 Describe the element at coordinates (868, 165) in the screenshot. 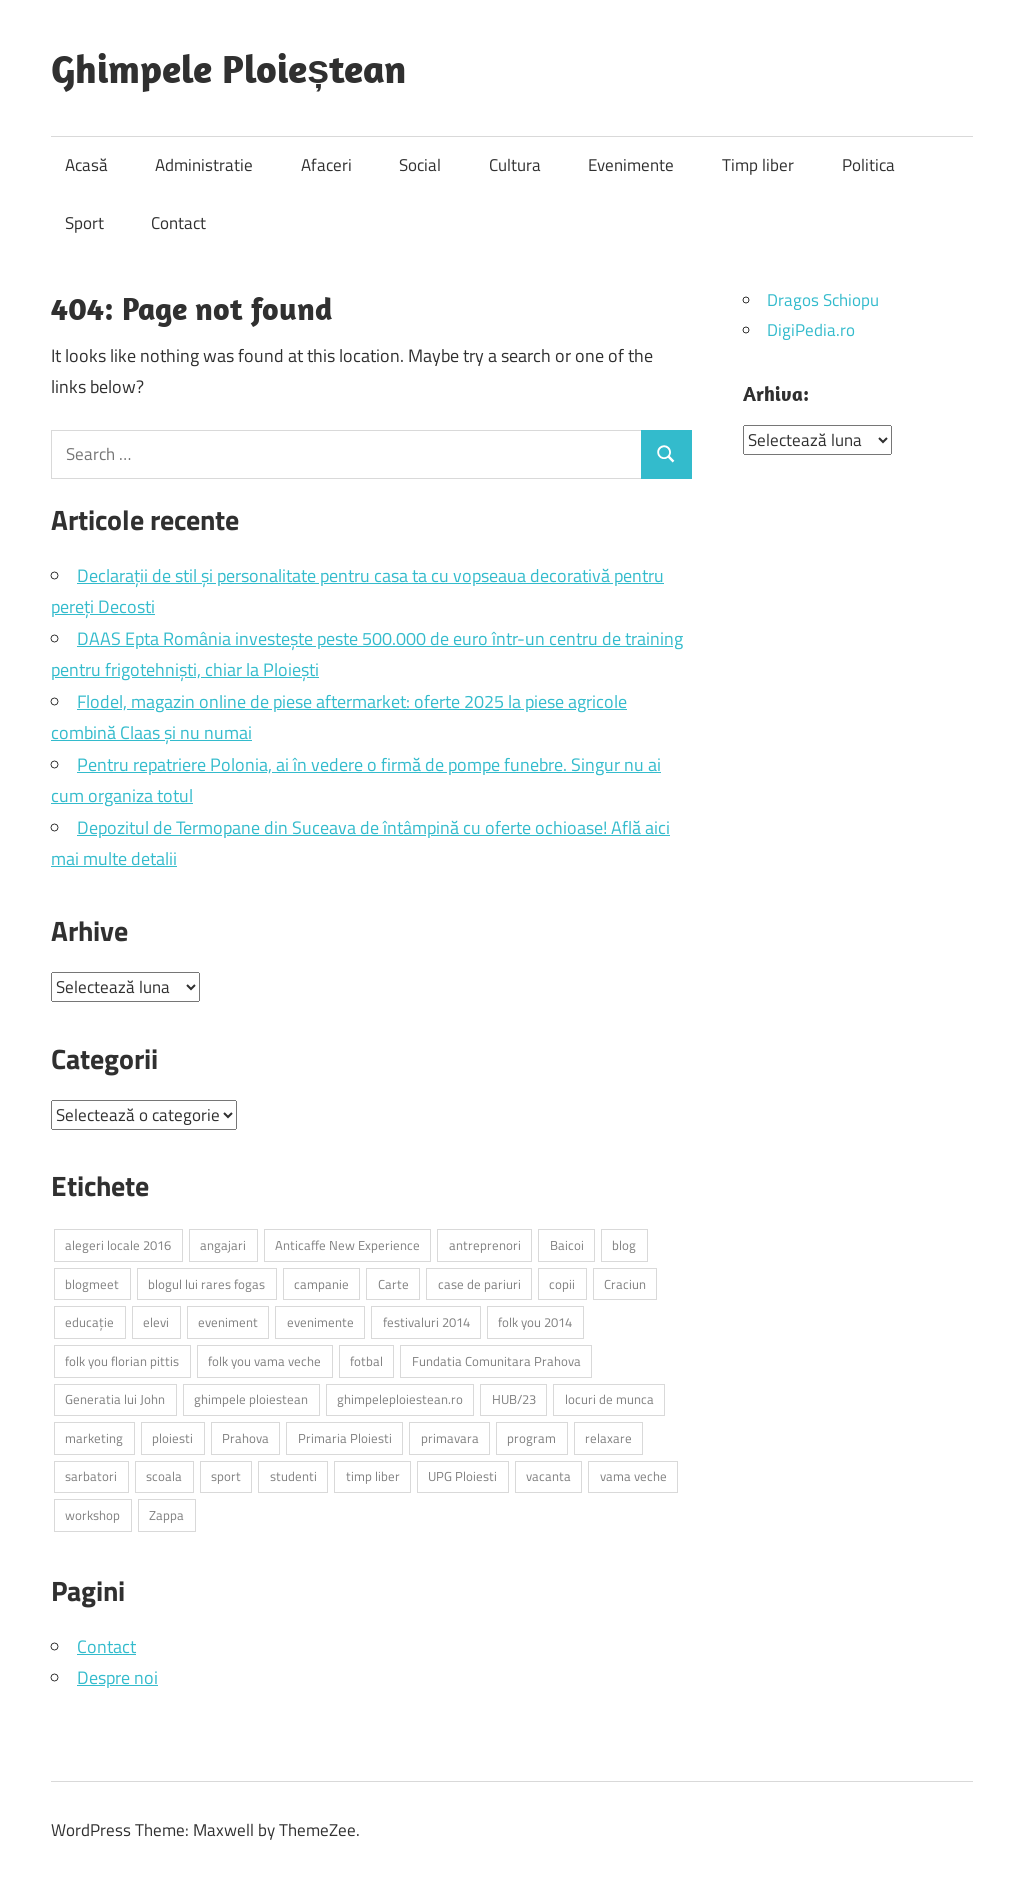

I see `Politica` at that location.